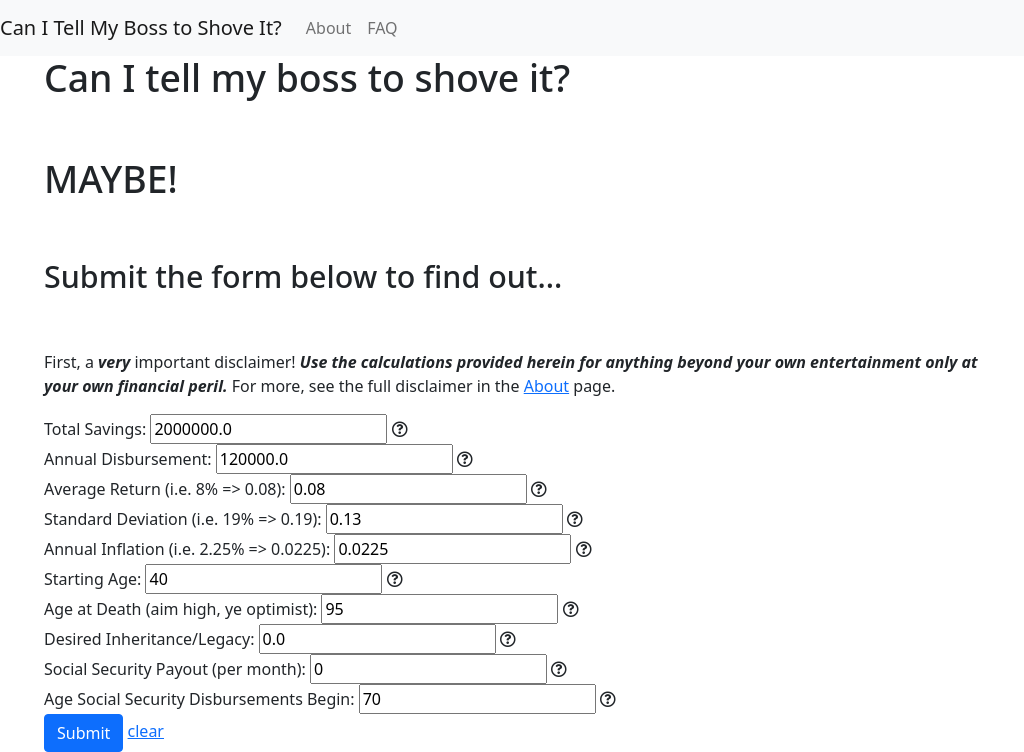 The width and height of the screenshot is (1024, 752). What do you see at coordinates (165, 489) in the screenshot?
I see `Average Return (i.e. 8% => 0.08):` at bounding box center [165, 489].